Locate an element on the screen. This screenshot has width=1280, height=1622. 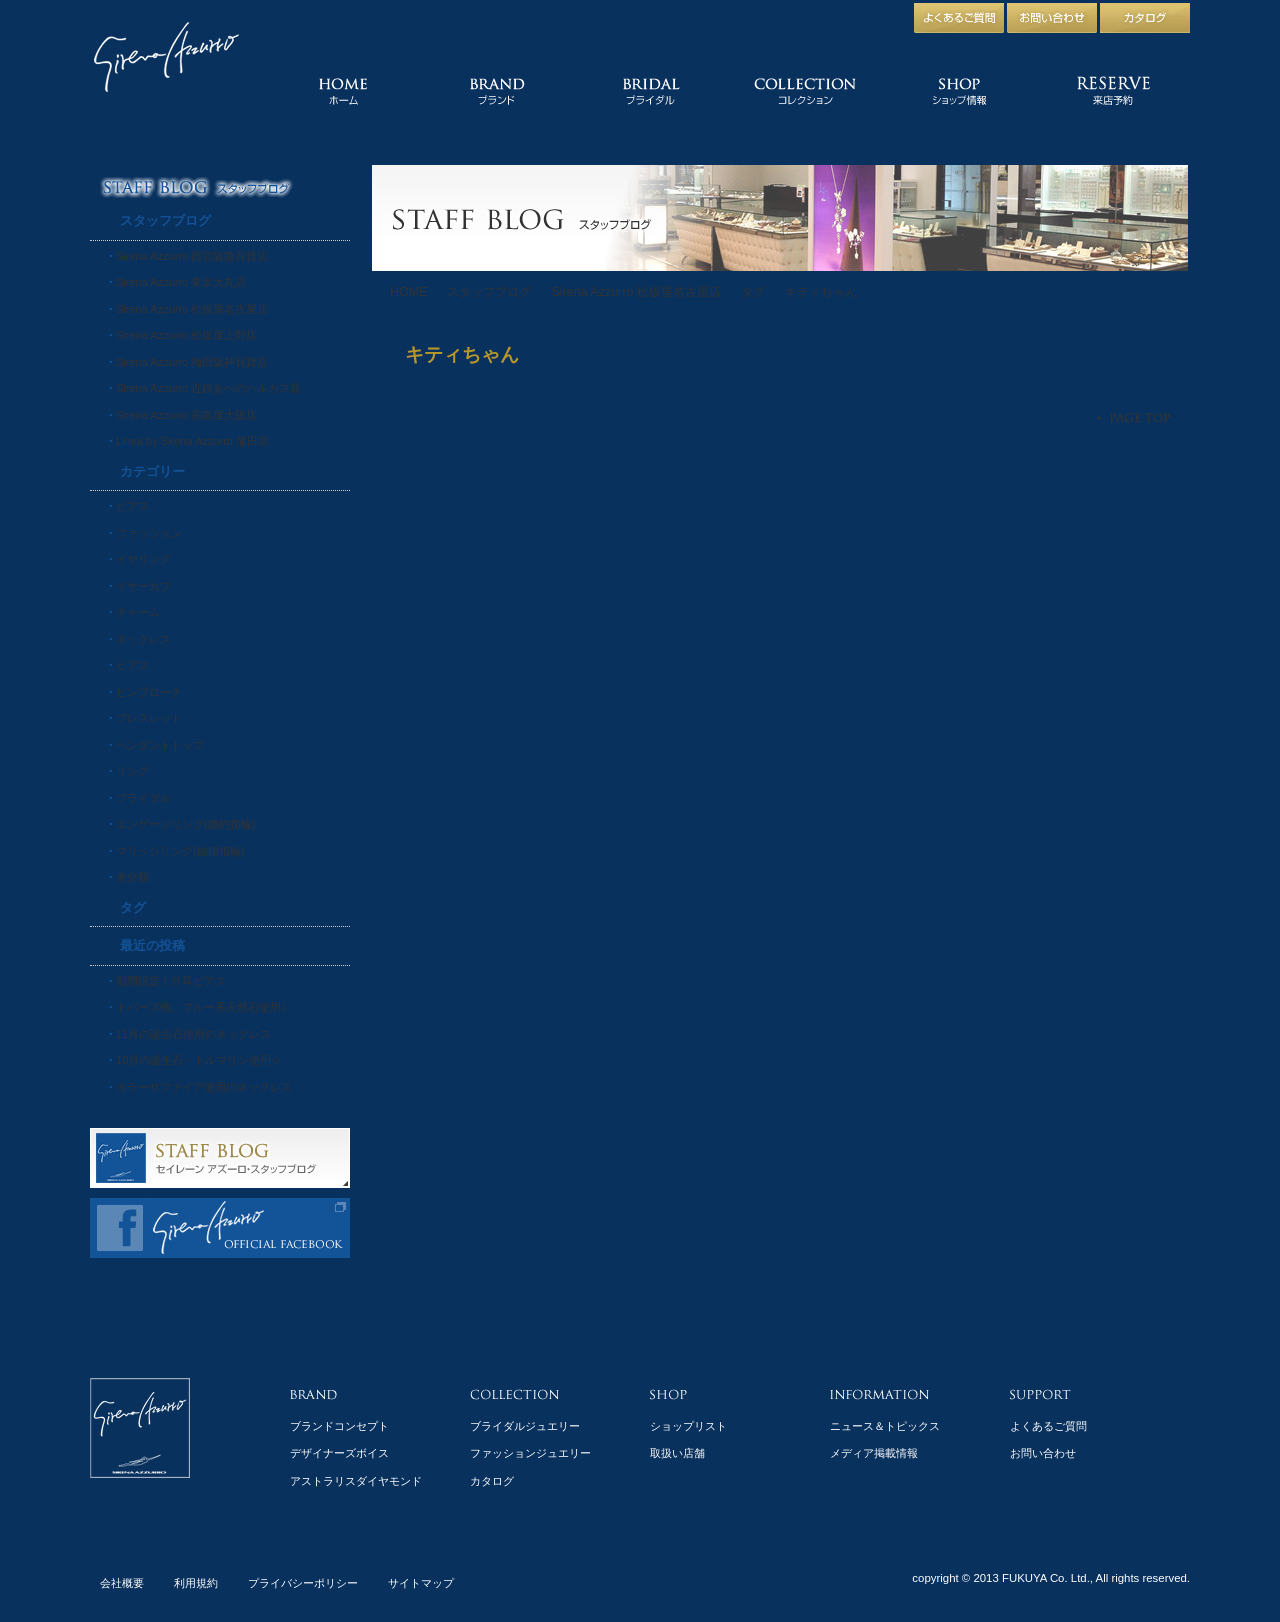
チャーム is located at coordinates (138, 612).